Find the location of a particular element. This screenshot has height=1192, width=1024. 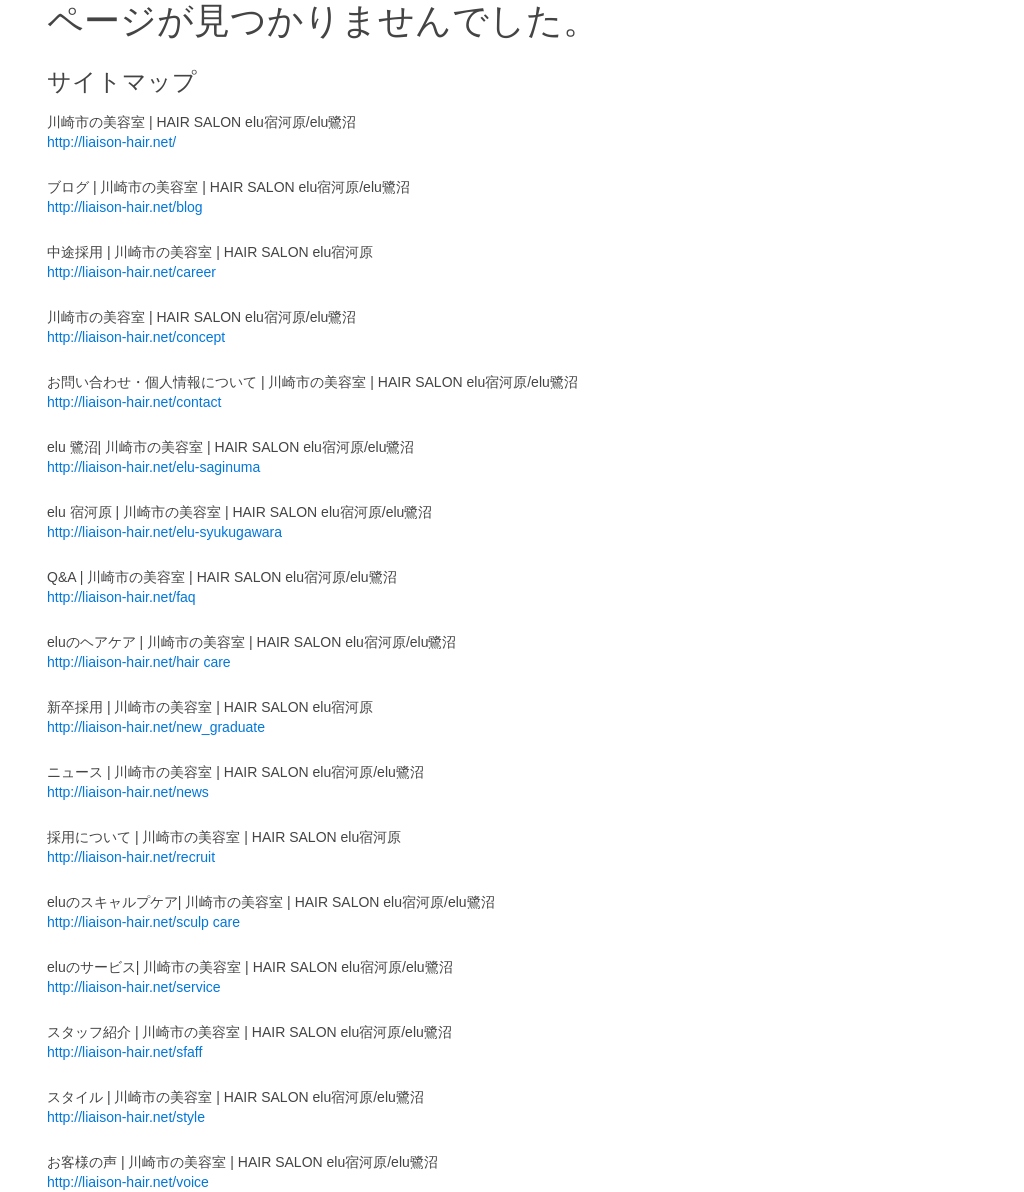

http://liaison-hair.net/blog is located at coordinates (125, 207).